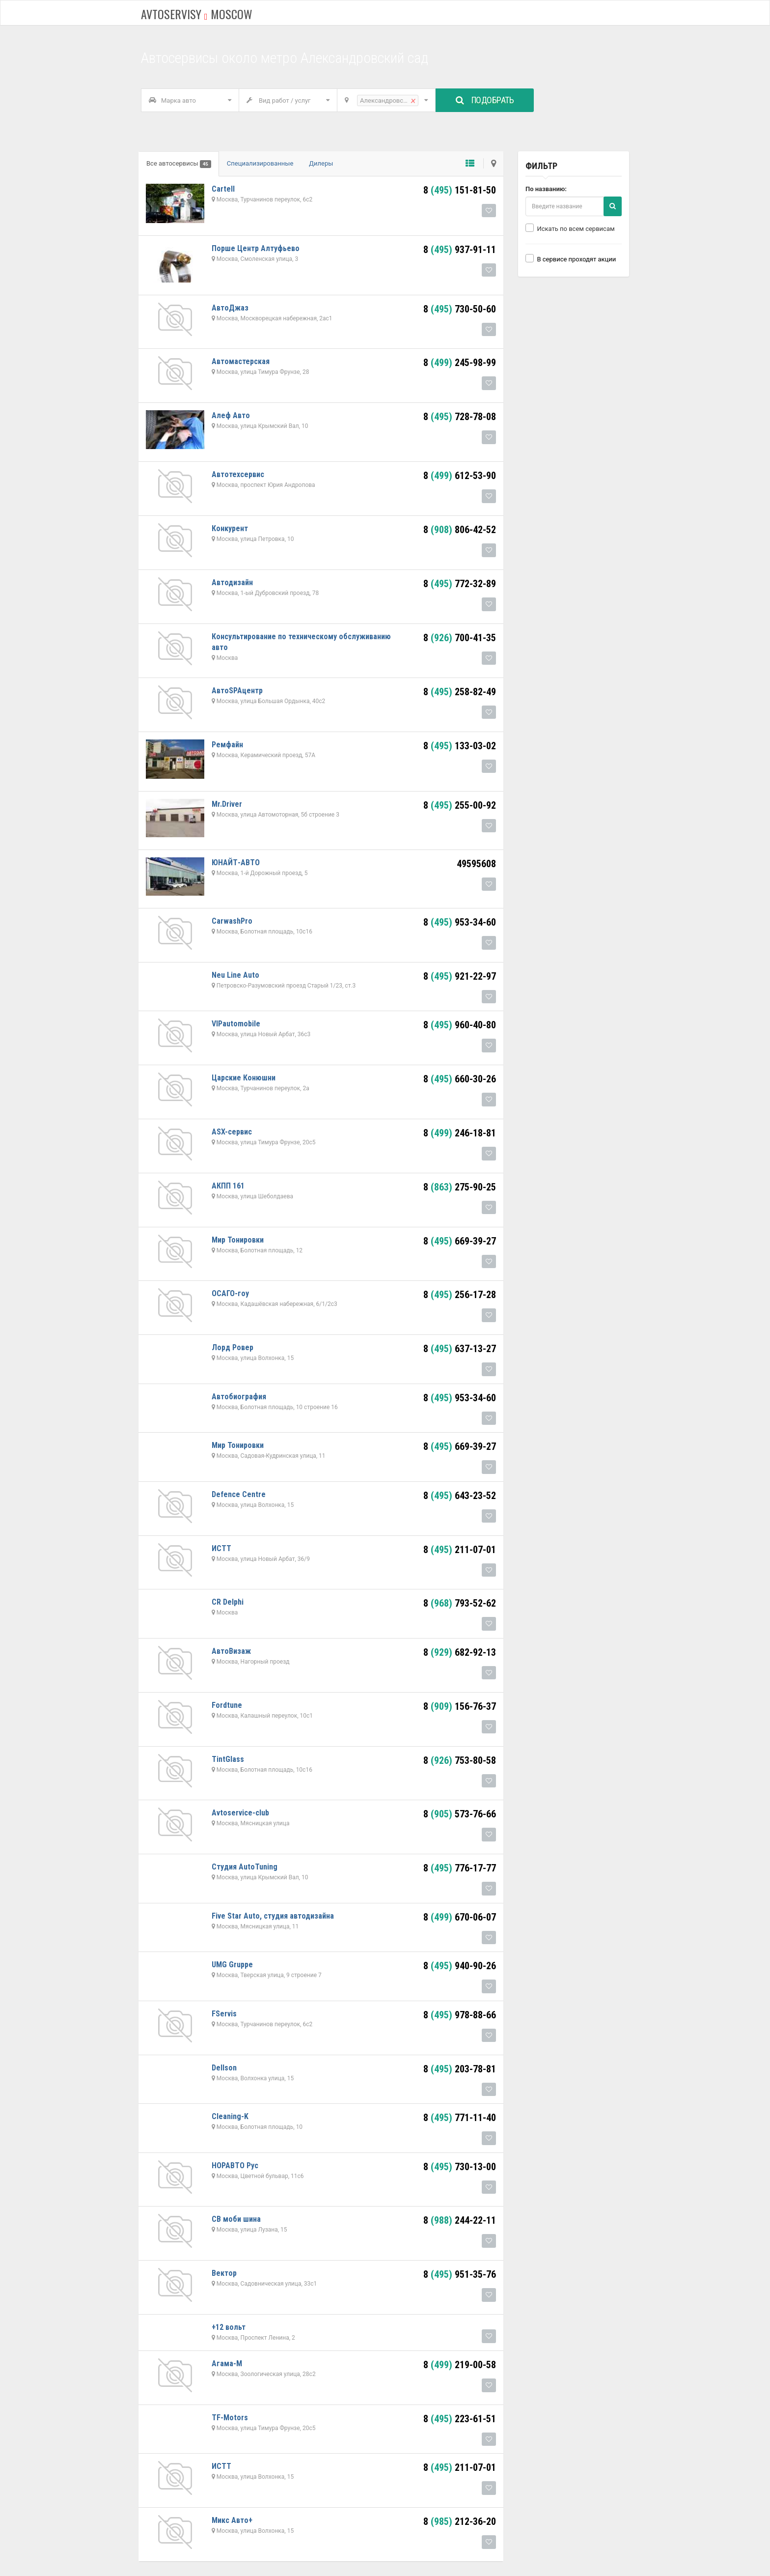  I want to click on ИСТТ, so click(221, 1548).